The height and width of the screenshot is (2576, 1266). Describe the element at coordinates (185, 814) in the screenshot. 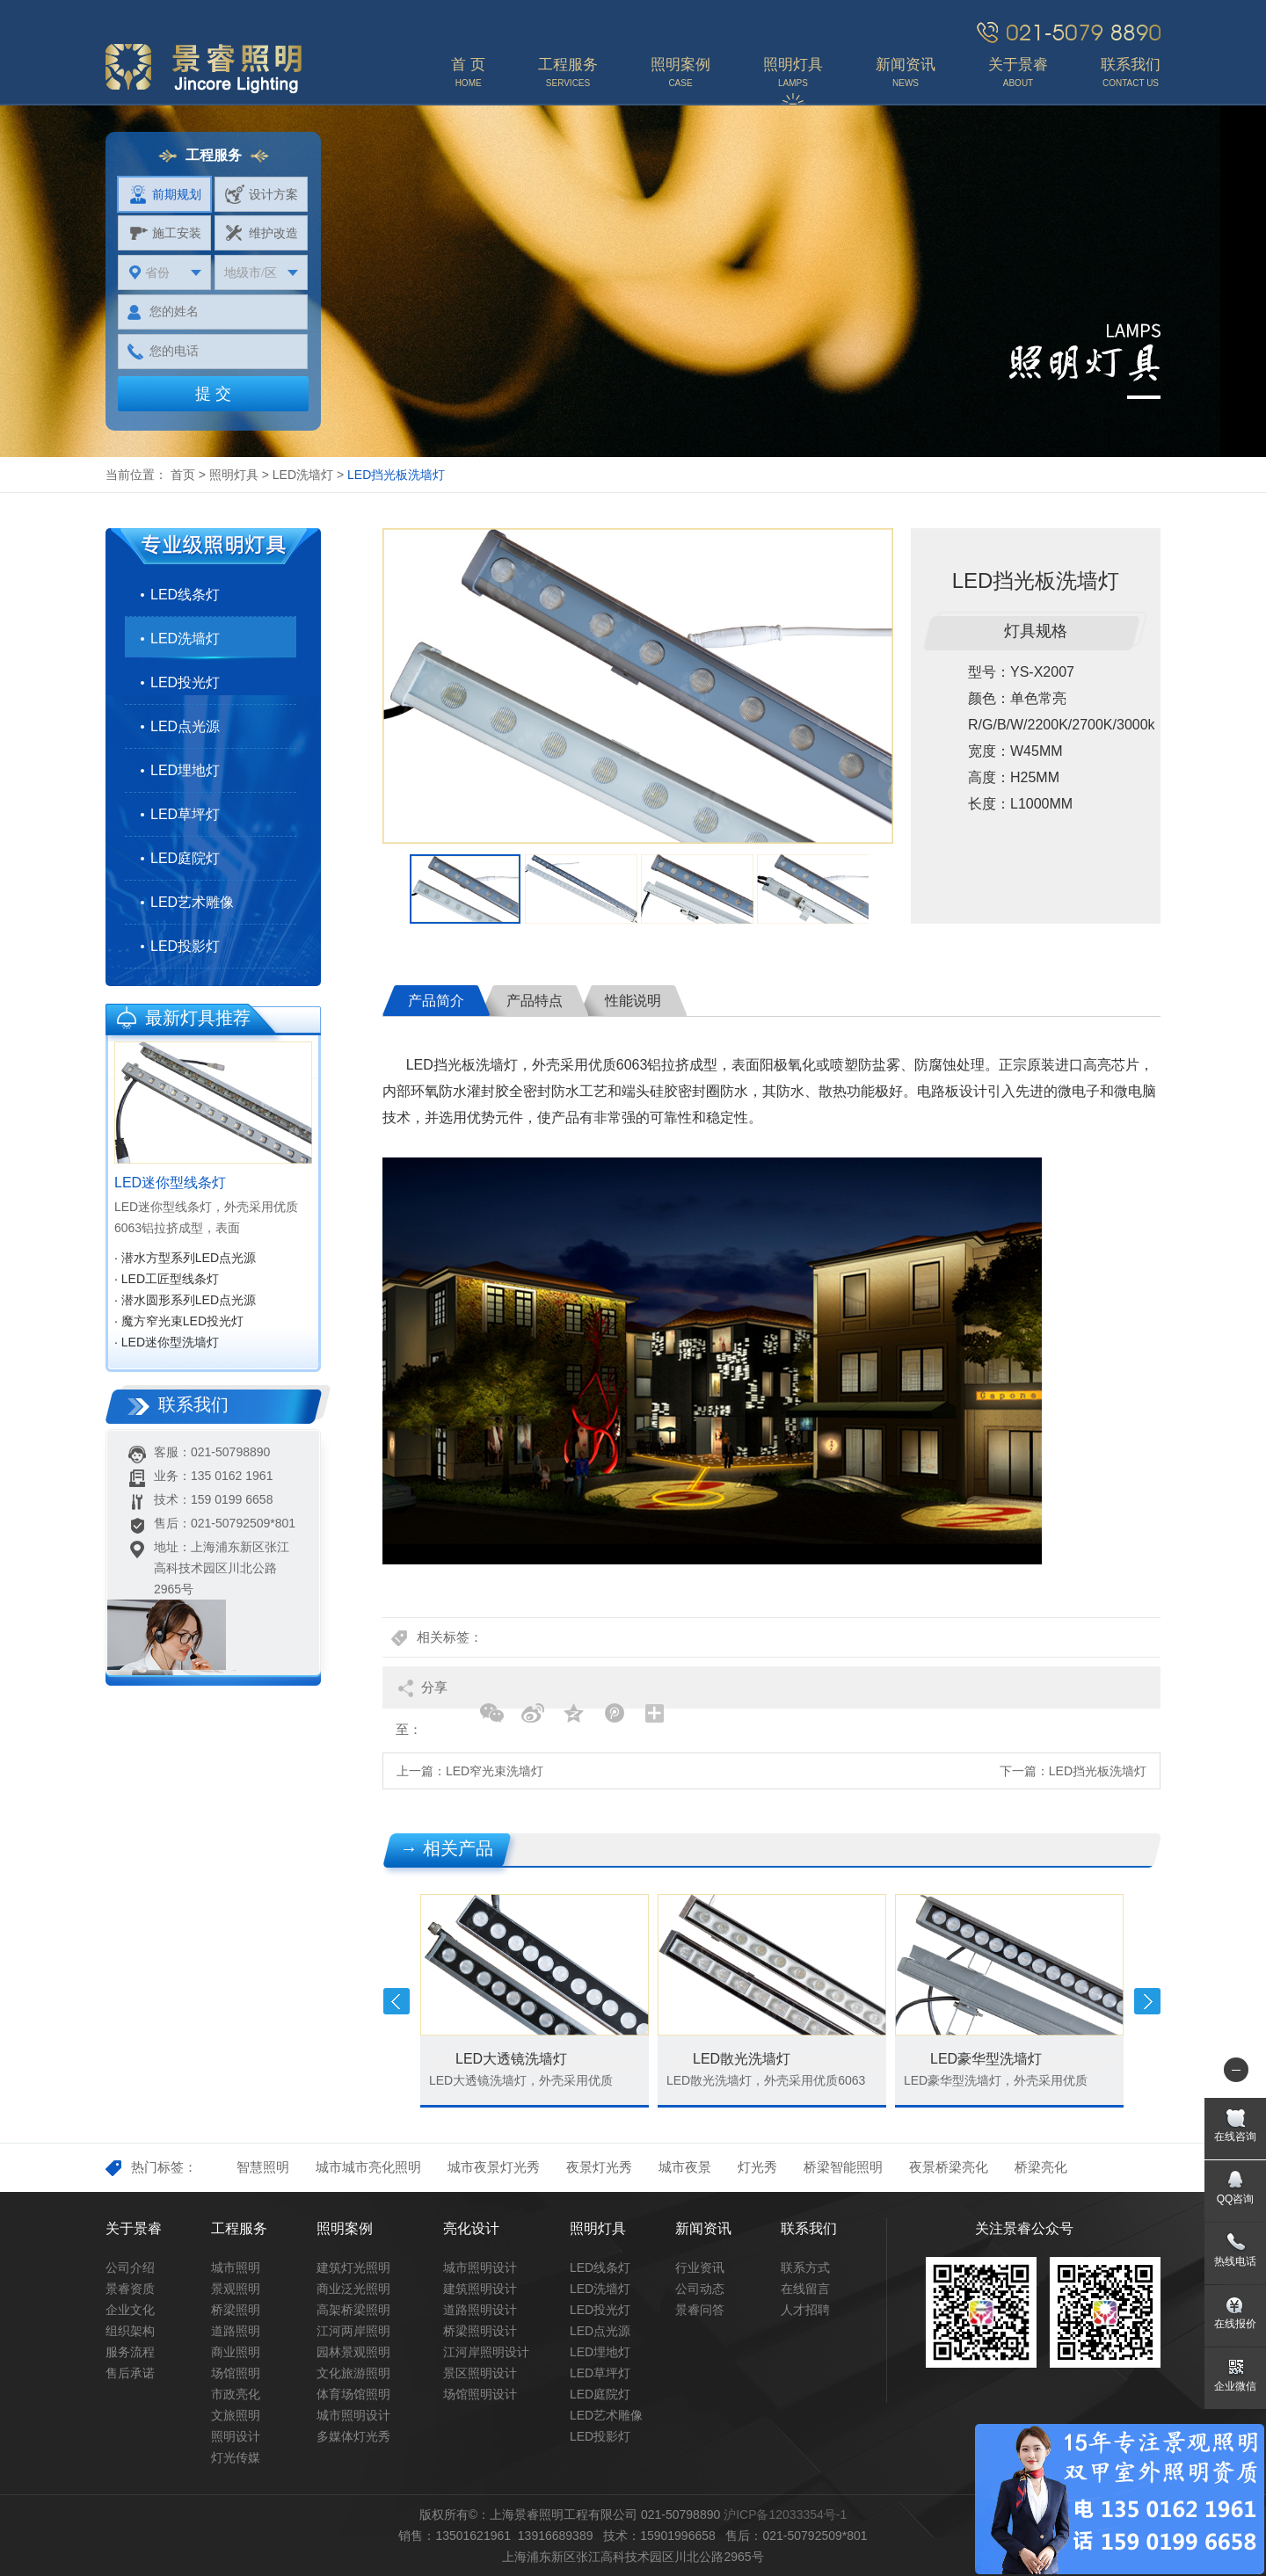

I see `LED草坪灯` at that location.